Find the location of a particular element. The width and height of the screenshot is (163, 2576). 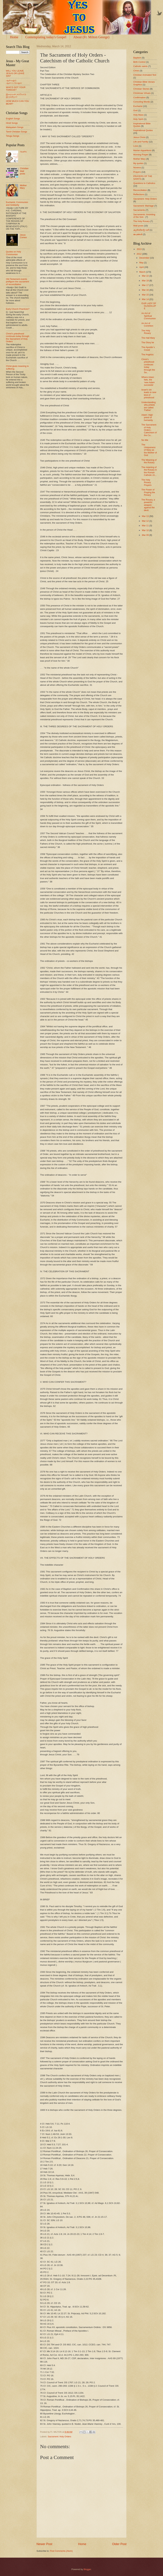

Telugu Songs is located at coordinates (12, 136).